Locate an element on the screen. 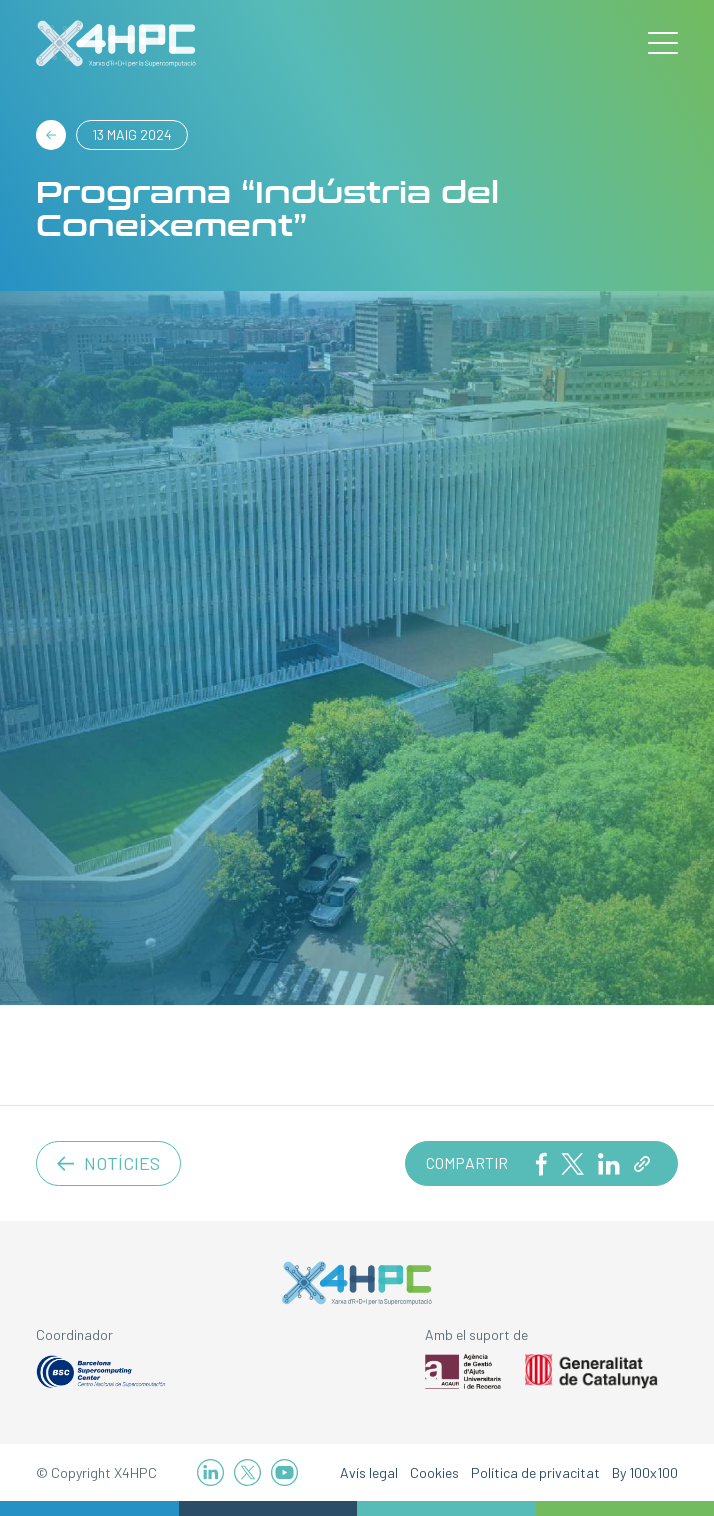  Cookies is located at coordinates (434, 1472).